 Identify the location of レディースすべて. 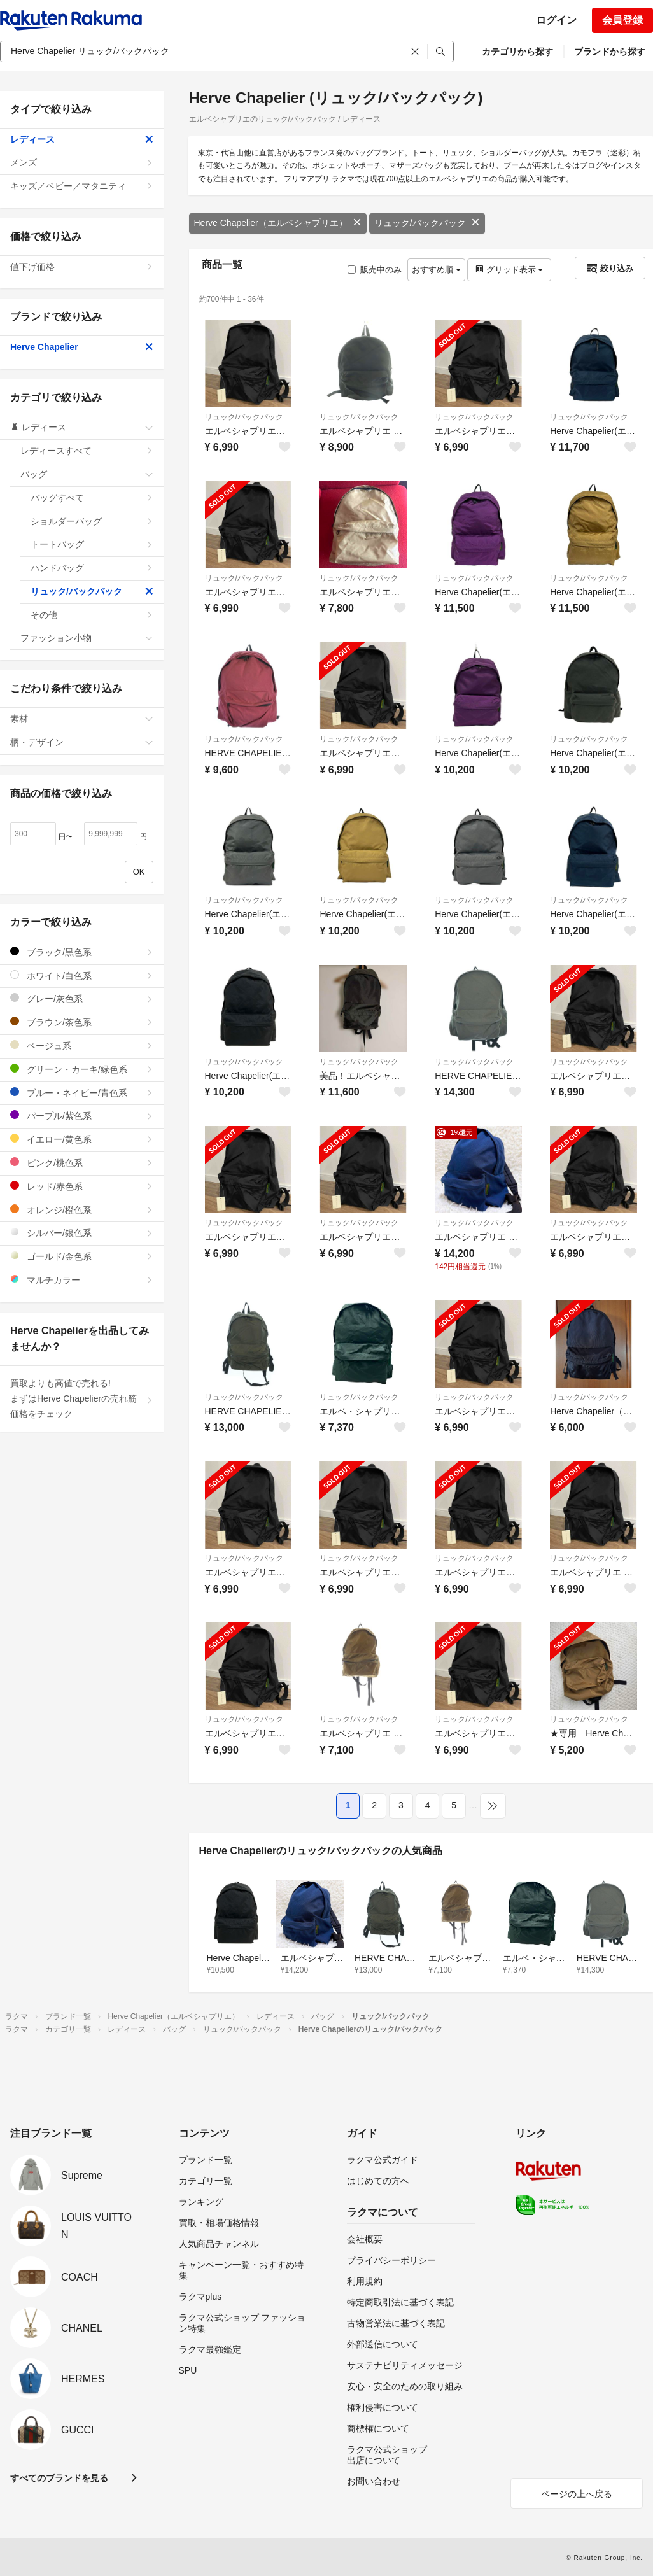
(86, 451).